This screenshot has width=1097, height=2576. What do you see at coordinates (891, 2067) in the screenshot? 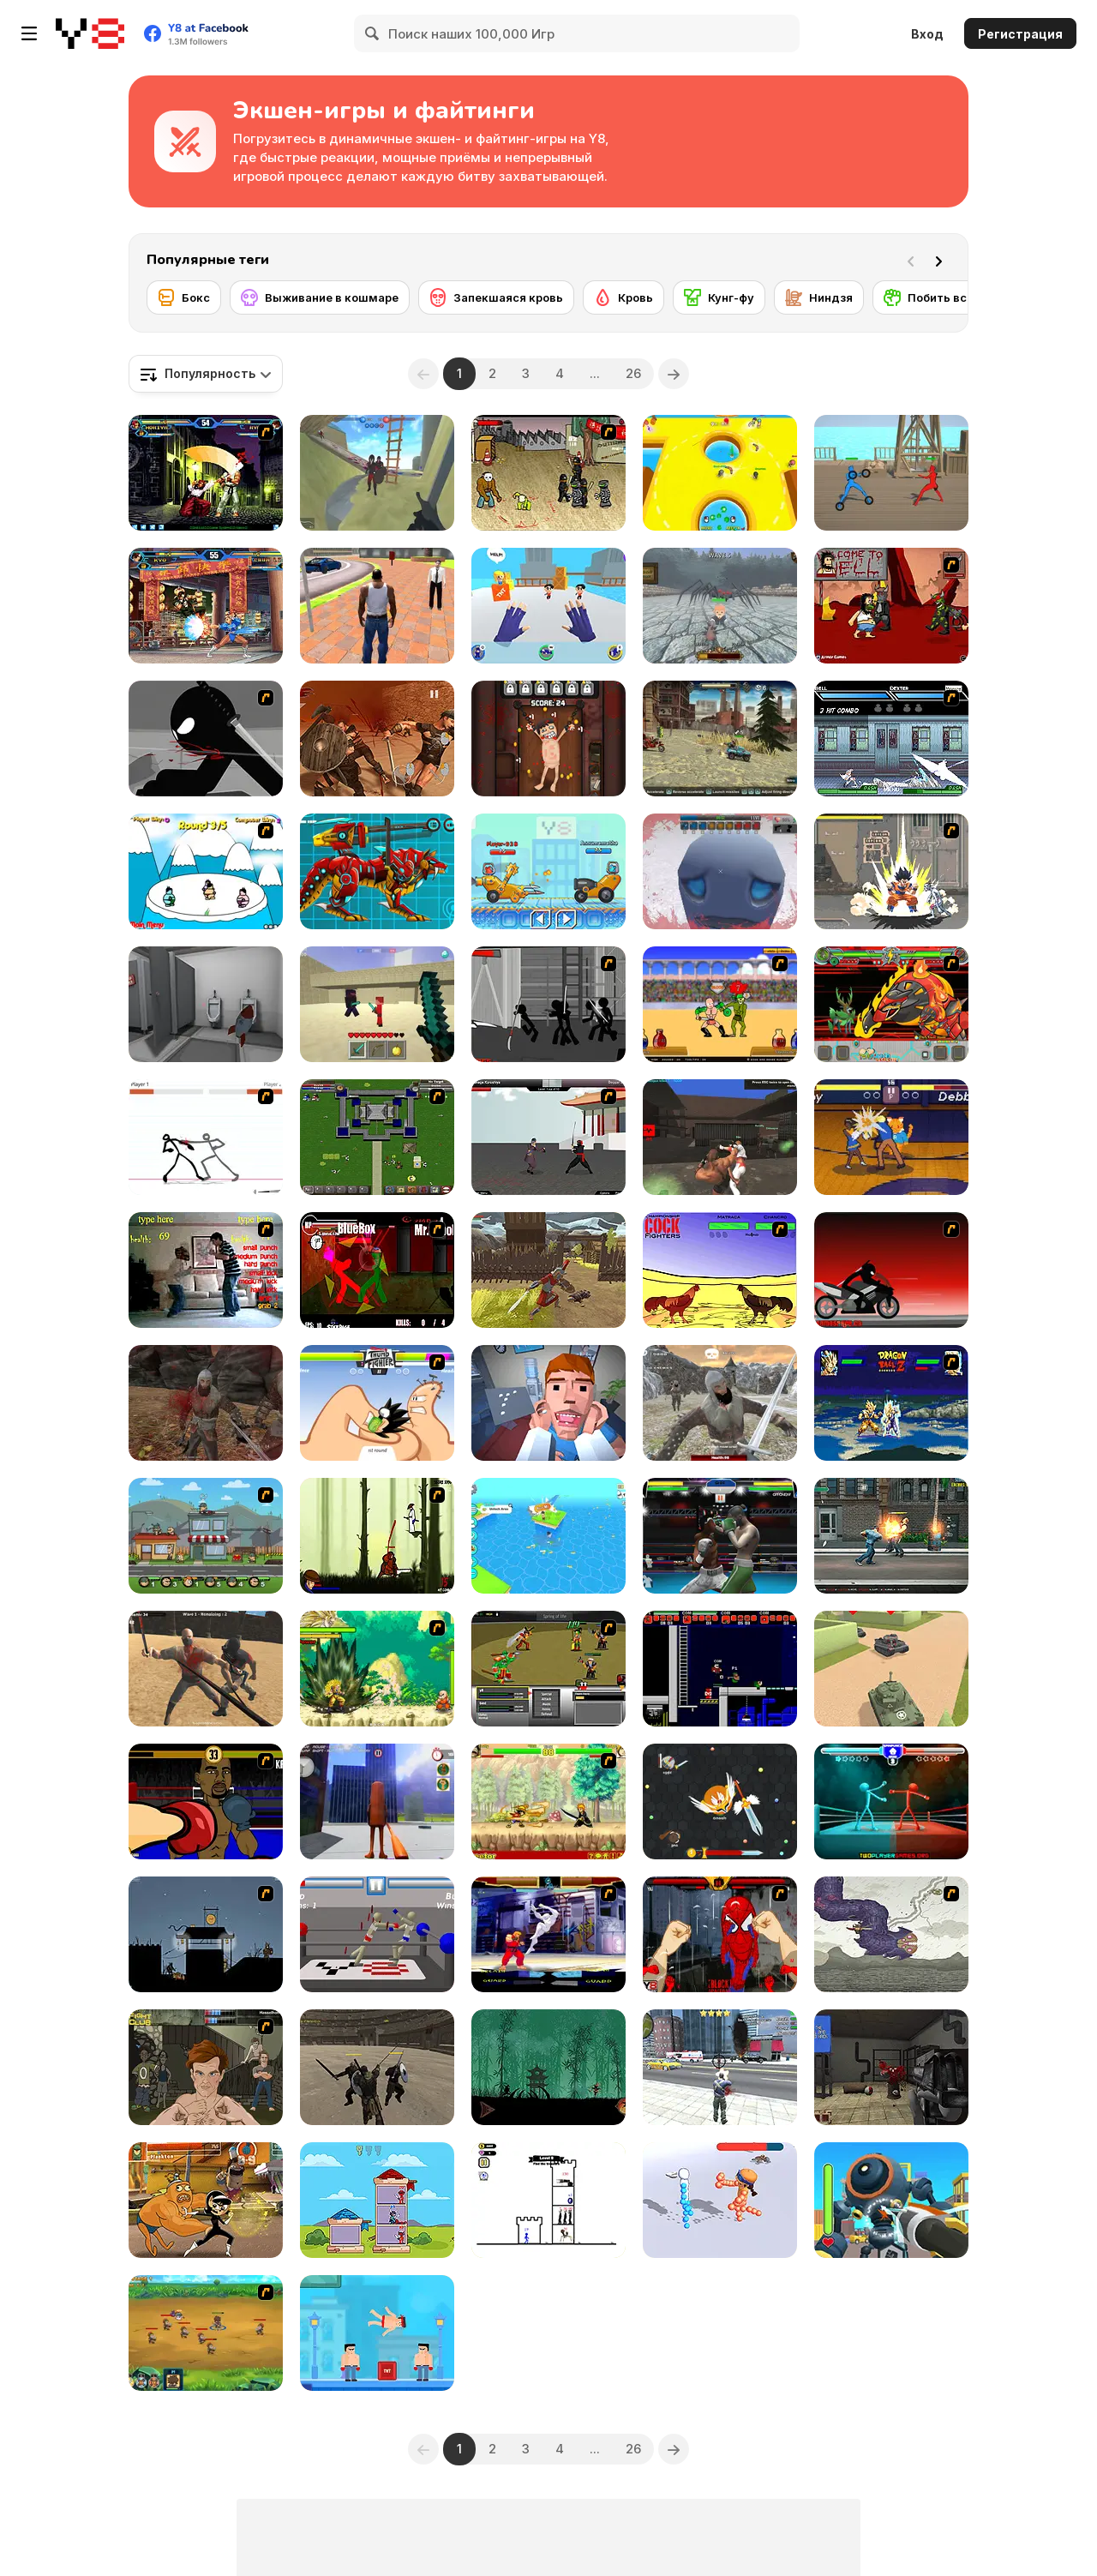
I see `[Madness: Interlopers]` at bounding box center [891, 2067].